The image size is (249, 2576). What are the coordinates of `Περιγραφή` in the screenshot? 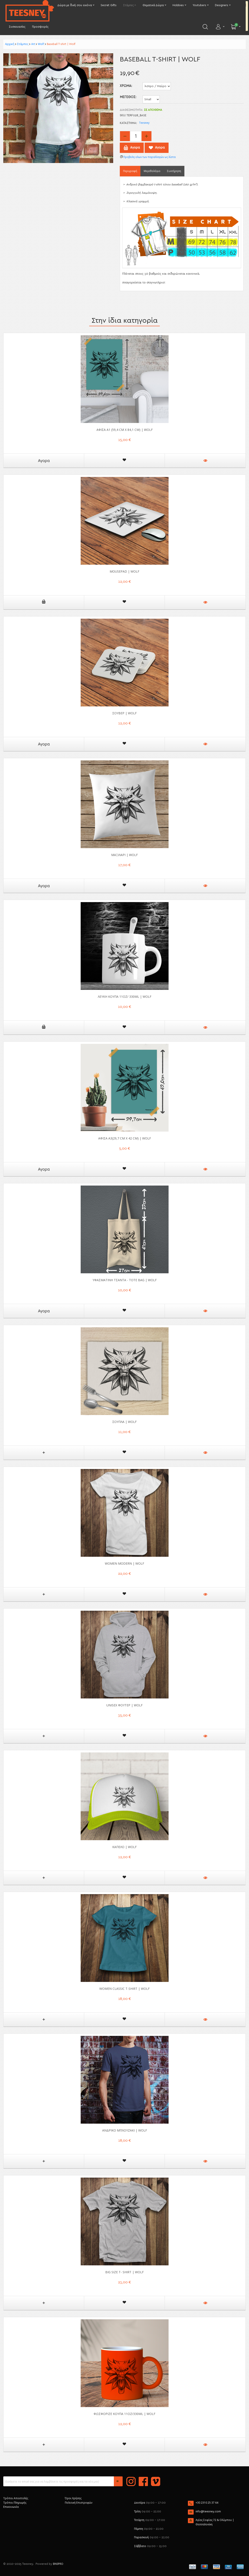 It's located at (130, 171).